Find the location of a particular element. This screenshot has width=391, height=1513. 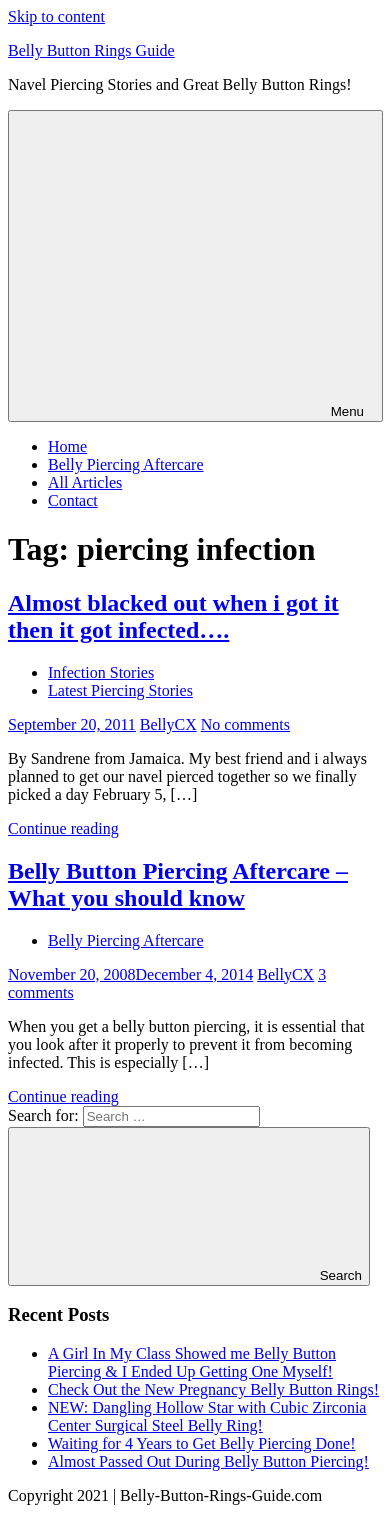

Waiting for 4 Years to Get Belly Piercing Done! is located at coordinates (202, 1443).